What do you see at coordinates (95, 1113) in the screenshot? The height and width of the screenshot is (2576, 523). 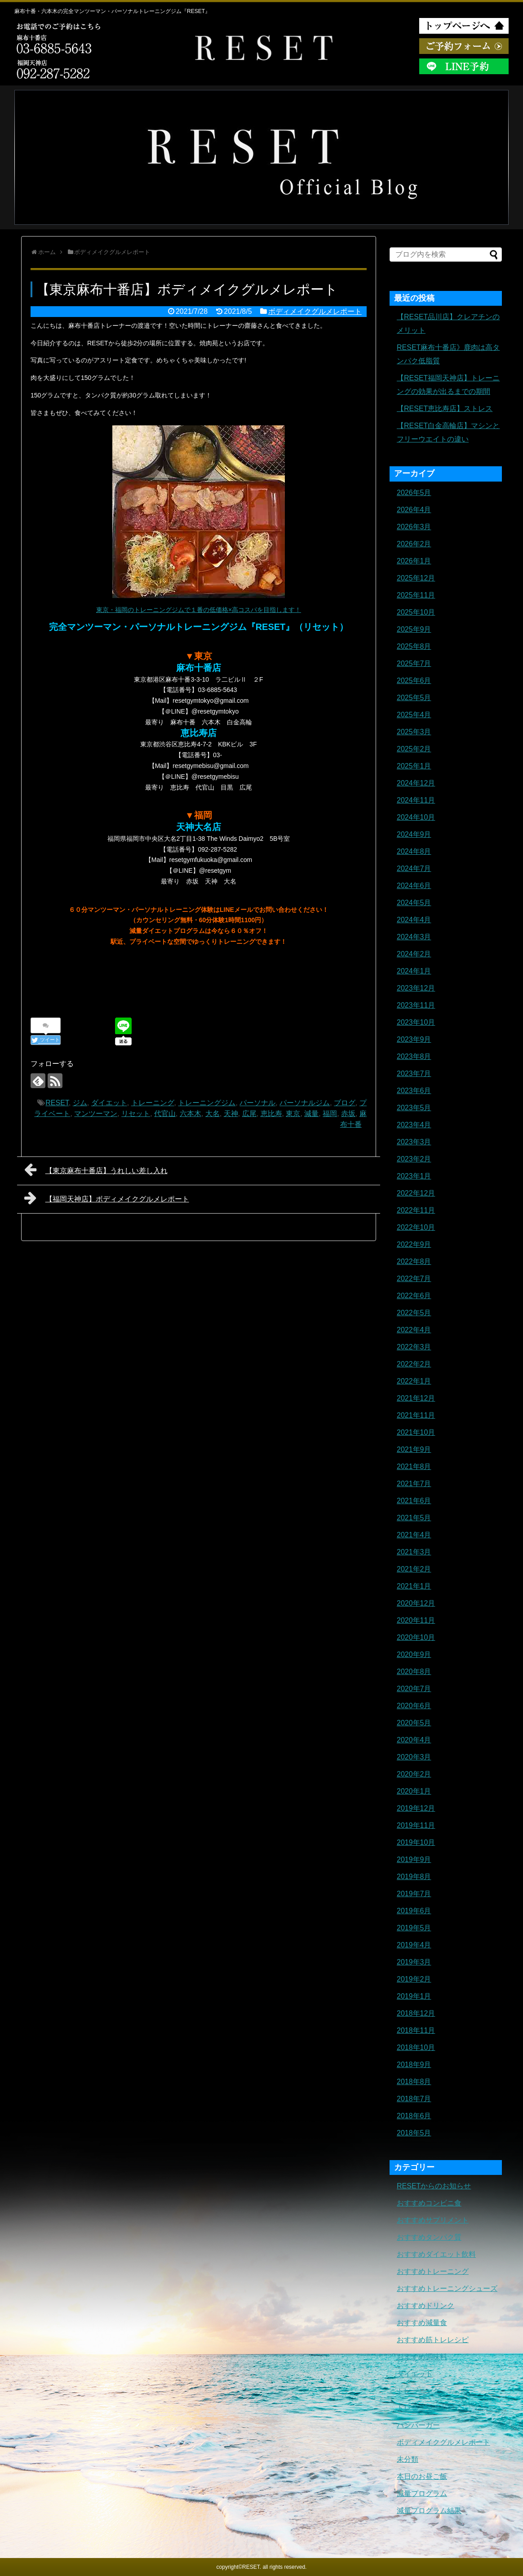 I see `マンツーマン` at bounding box center [95, 1113].